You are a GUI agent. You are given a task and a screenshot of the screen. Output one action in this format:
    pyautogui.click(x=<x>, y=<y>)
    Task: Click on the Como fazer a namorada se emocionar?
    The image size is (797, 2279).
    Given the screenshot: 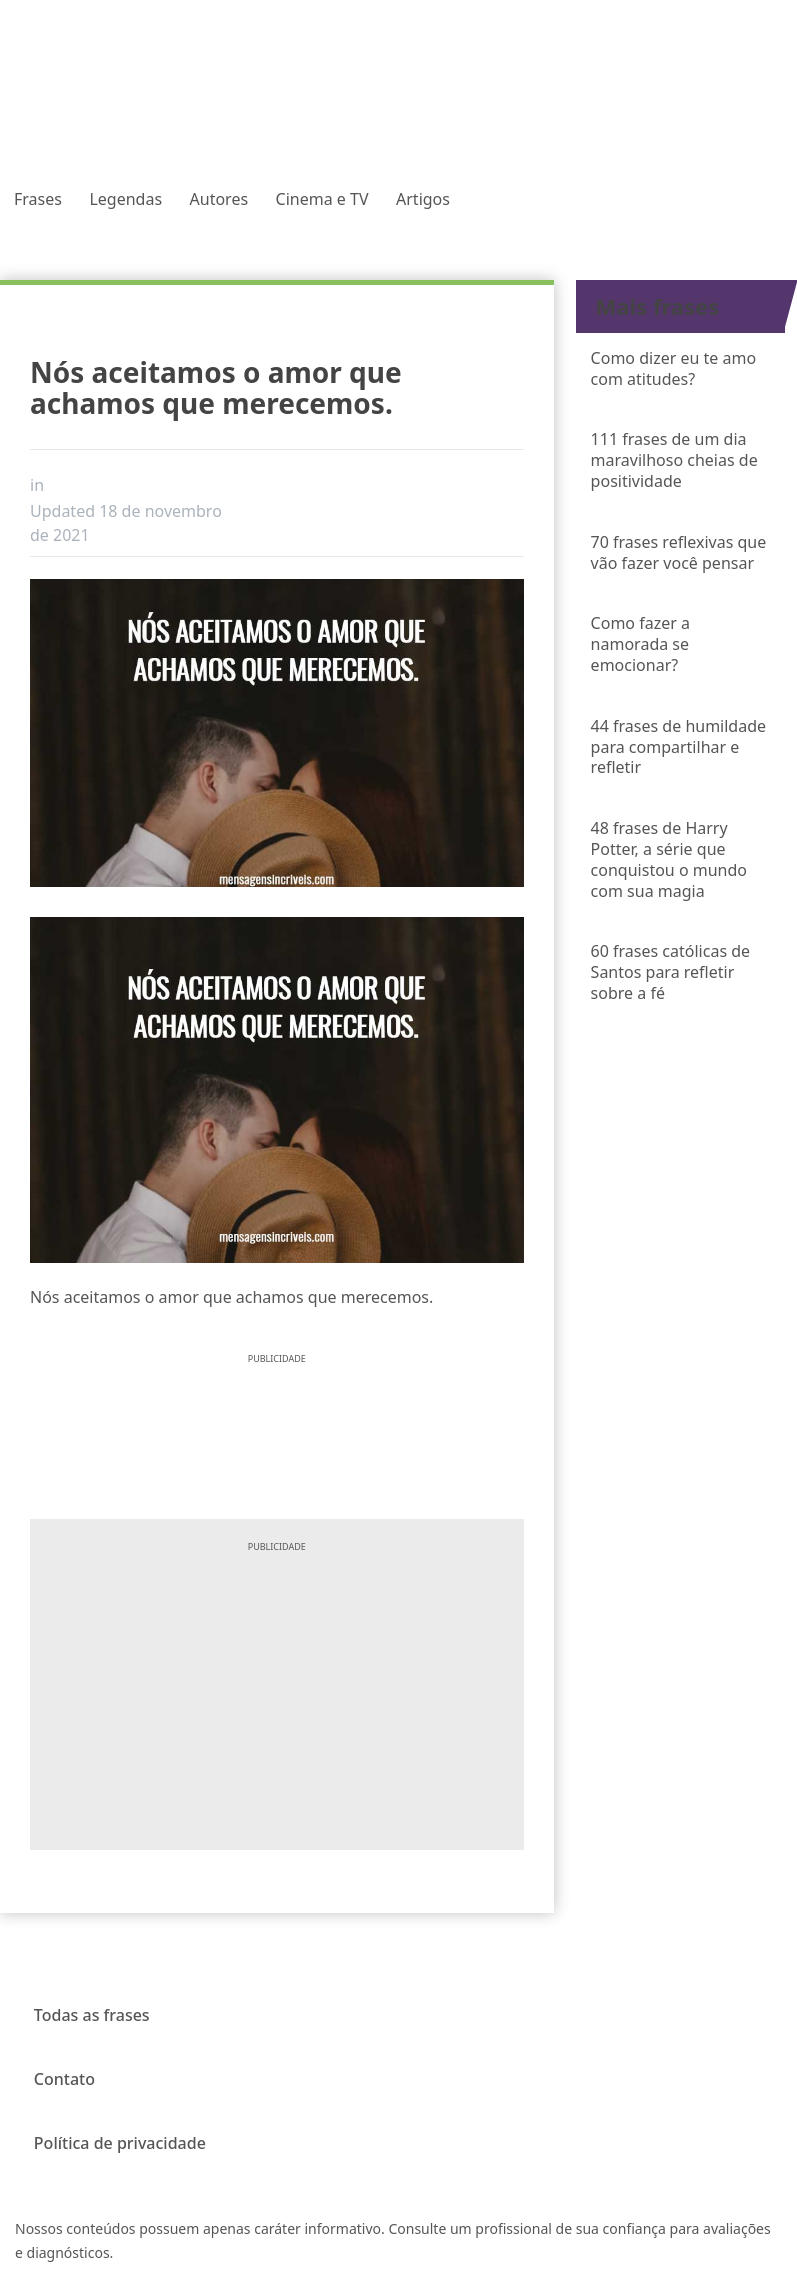 What is the action you would take?
    pyautogui.click(x=640, y=644)
    